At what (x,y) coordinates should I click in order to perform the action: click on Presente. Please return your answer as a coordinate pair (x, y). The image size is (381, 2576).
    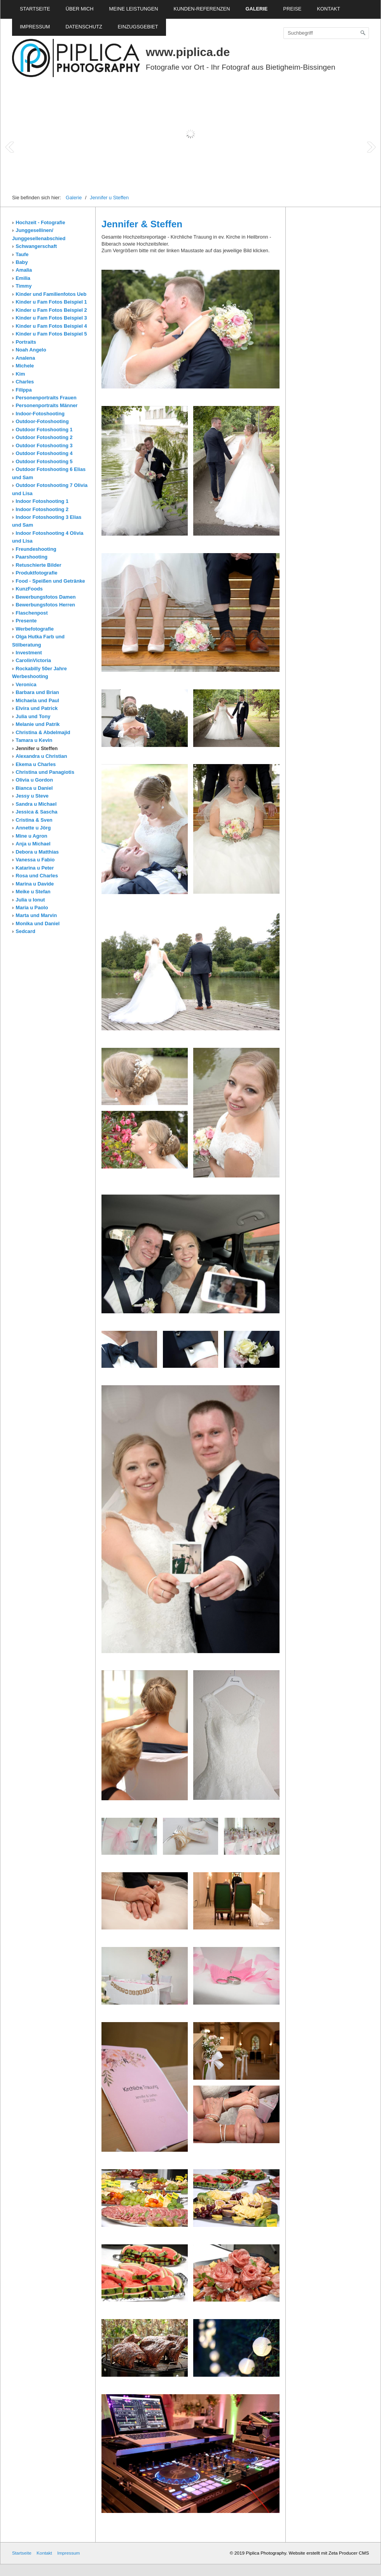
    Looking at the image, I should click on (26, 621).